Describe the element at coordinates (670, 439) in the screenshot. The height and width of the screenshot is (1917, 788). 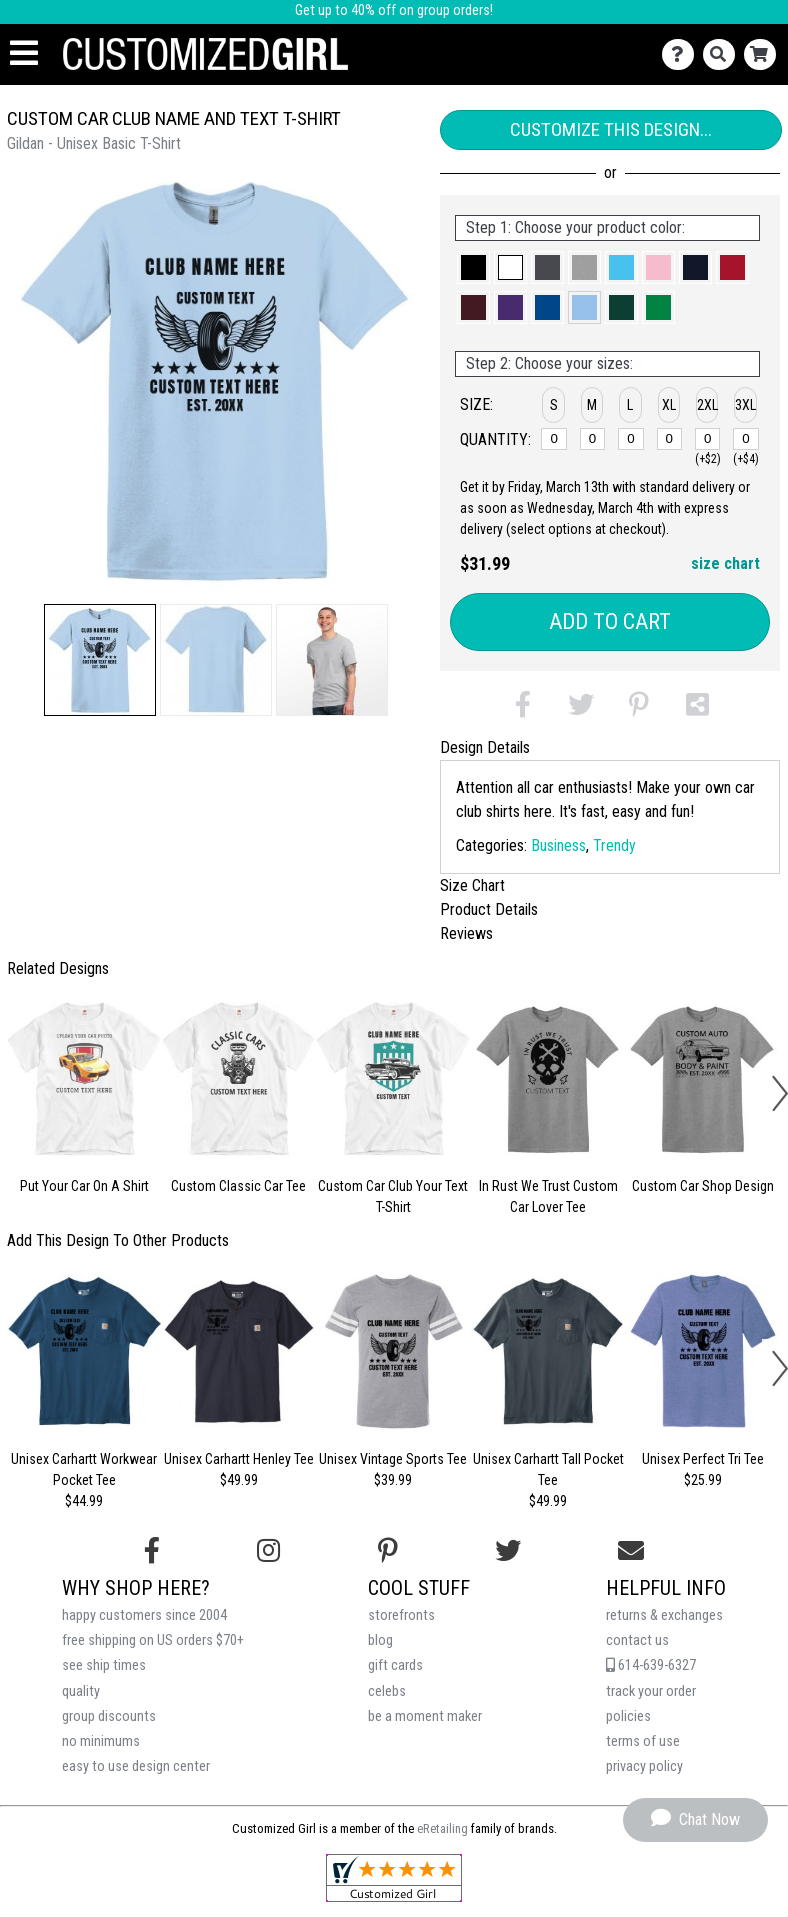
I see `[XL]` at that location.